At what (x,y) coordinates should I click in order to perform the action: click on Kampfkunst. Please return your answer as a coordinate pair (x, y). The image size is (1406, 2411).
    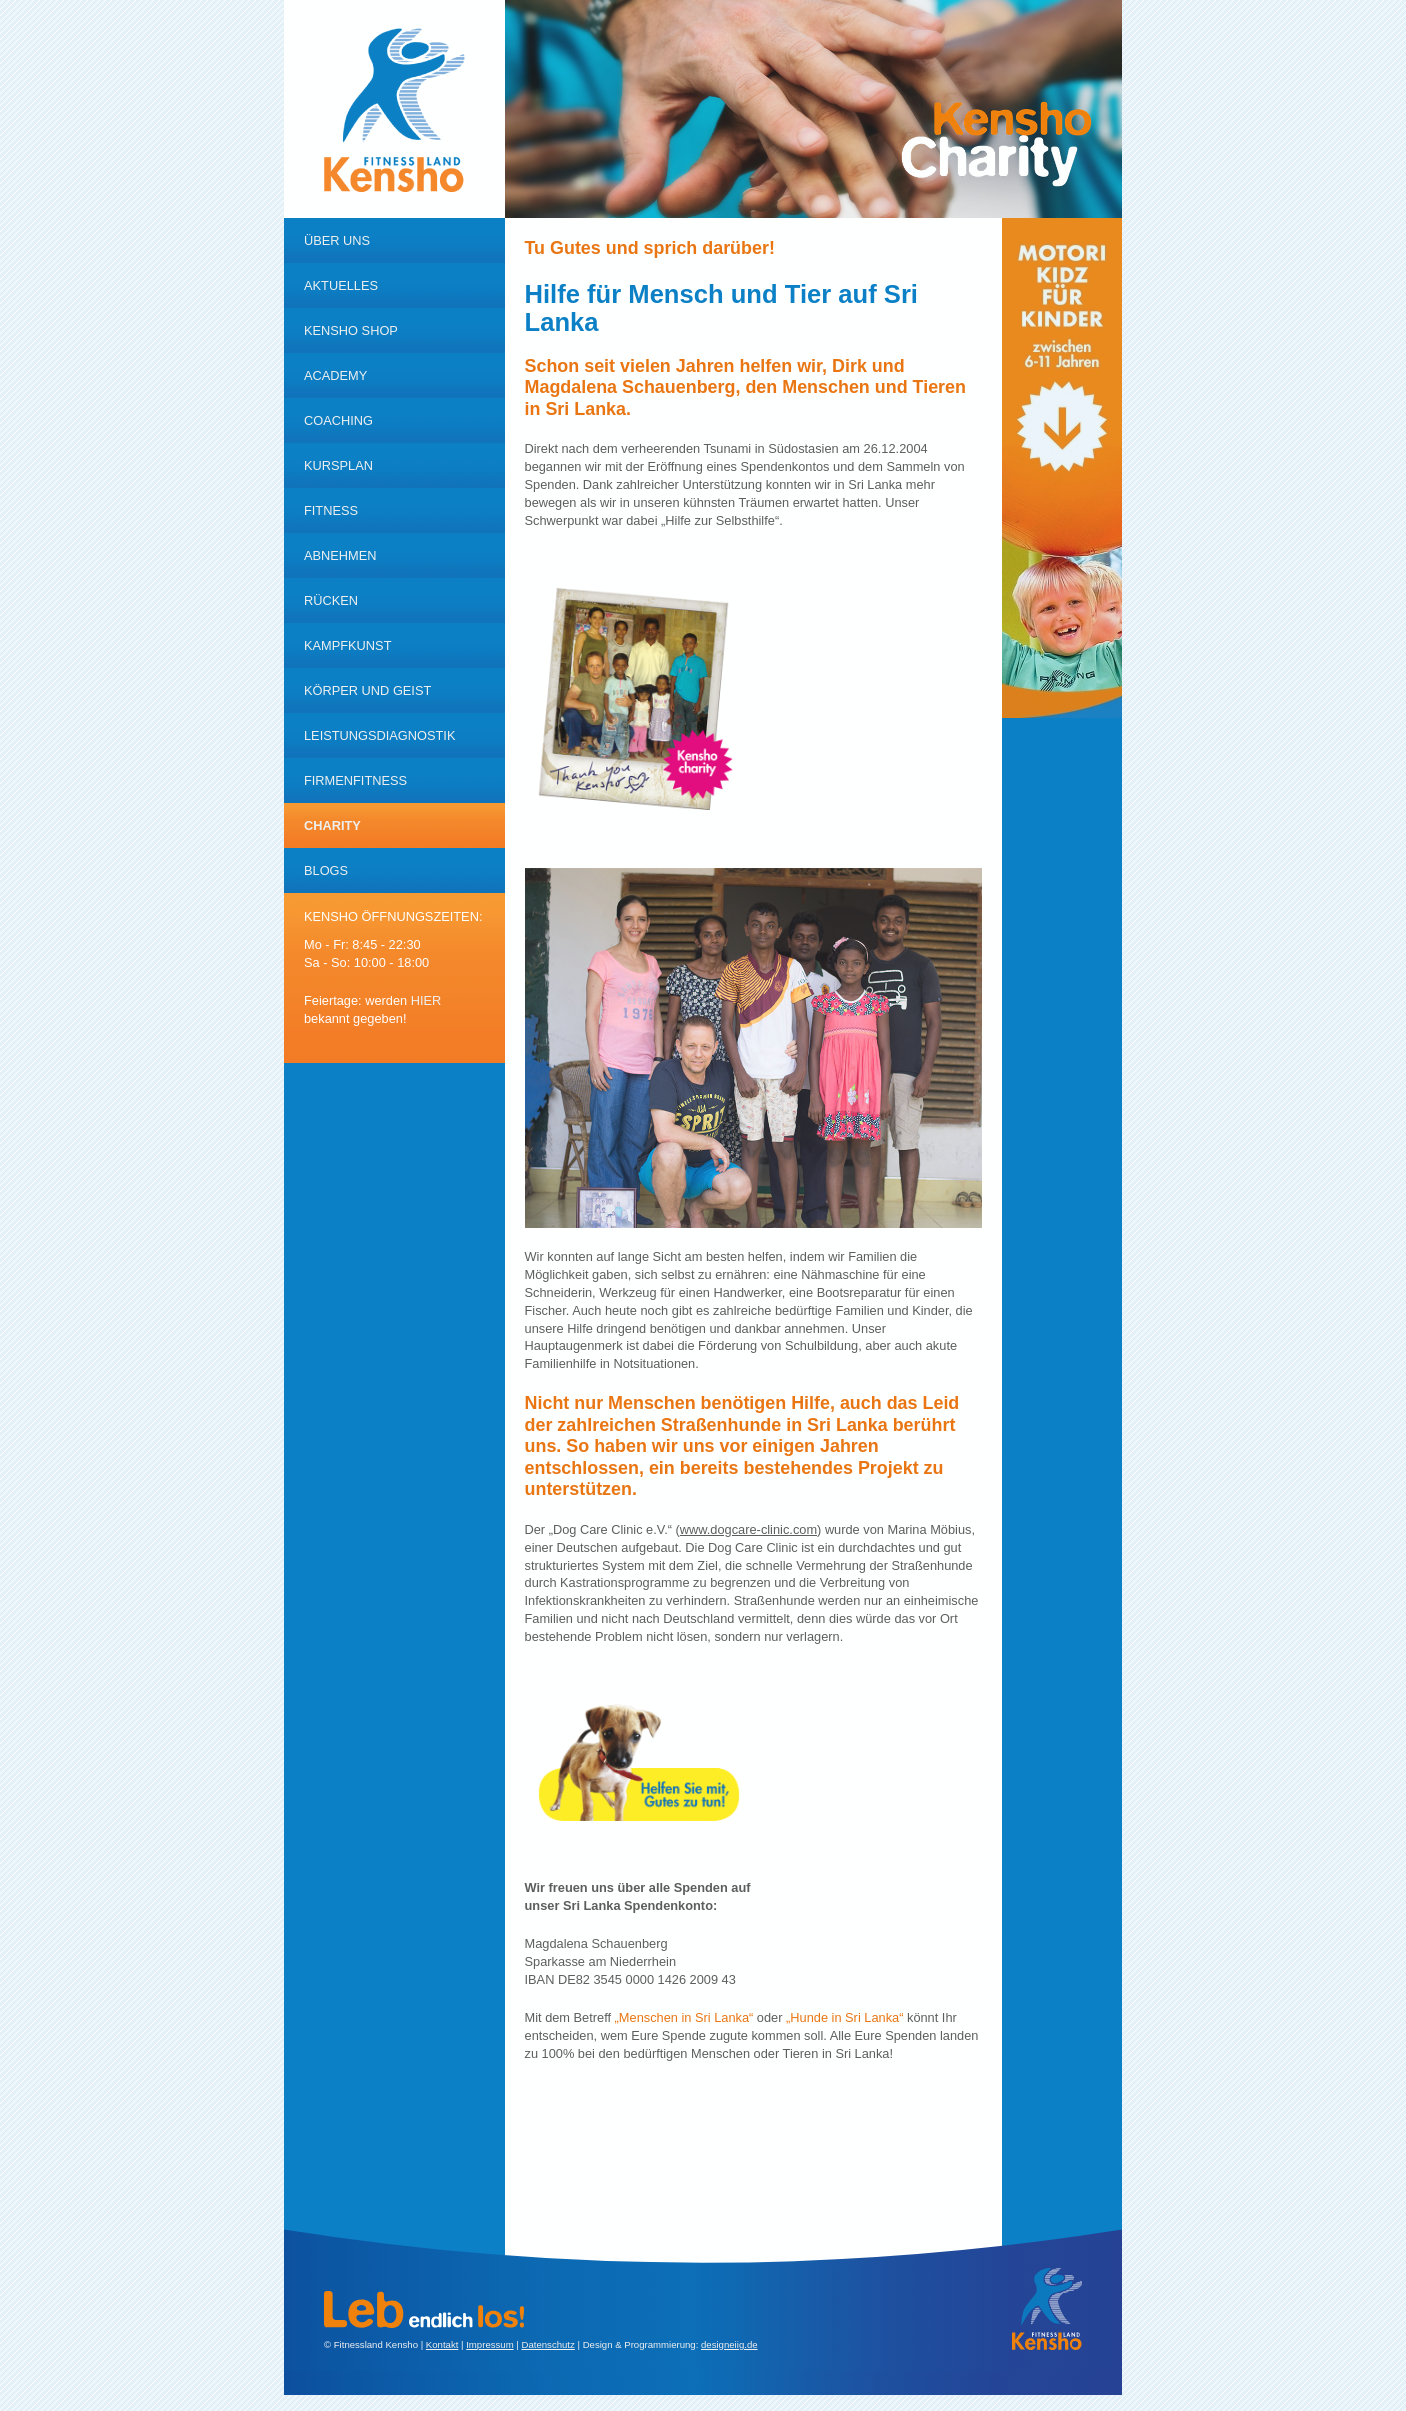
    Looking at the image, I should click on (347, 645).